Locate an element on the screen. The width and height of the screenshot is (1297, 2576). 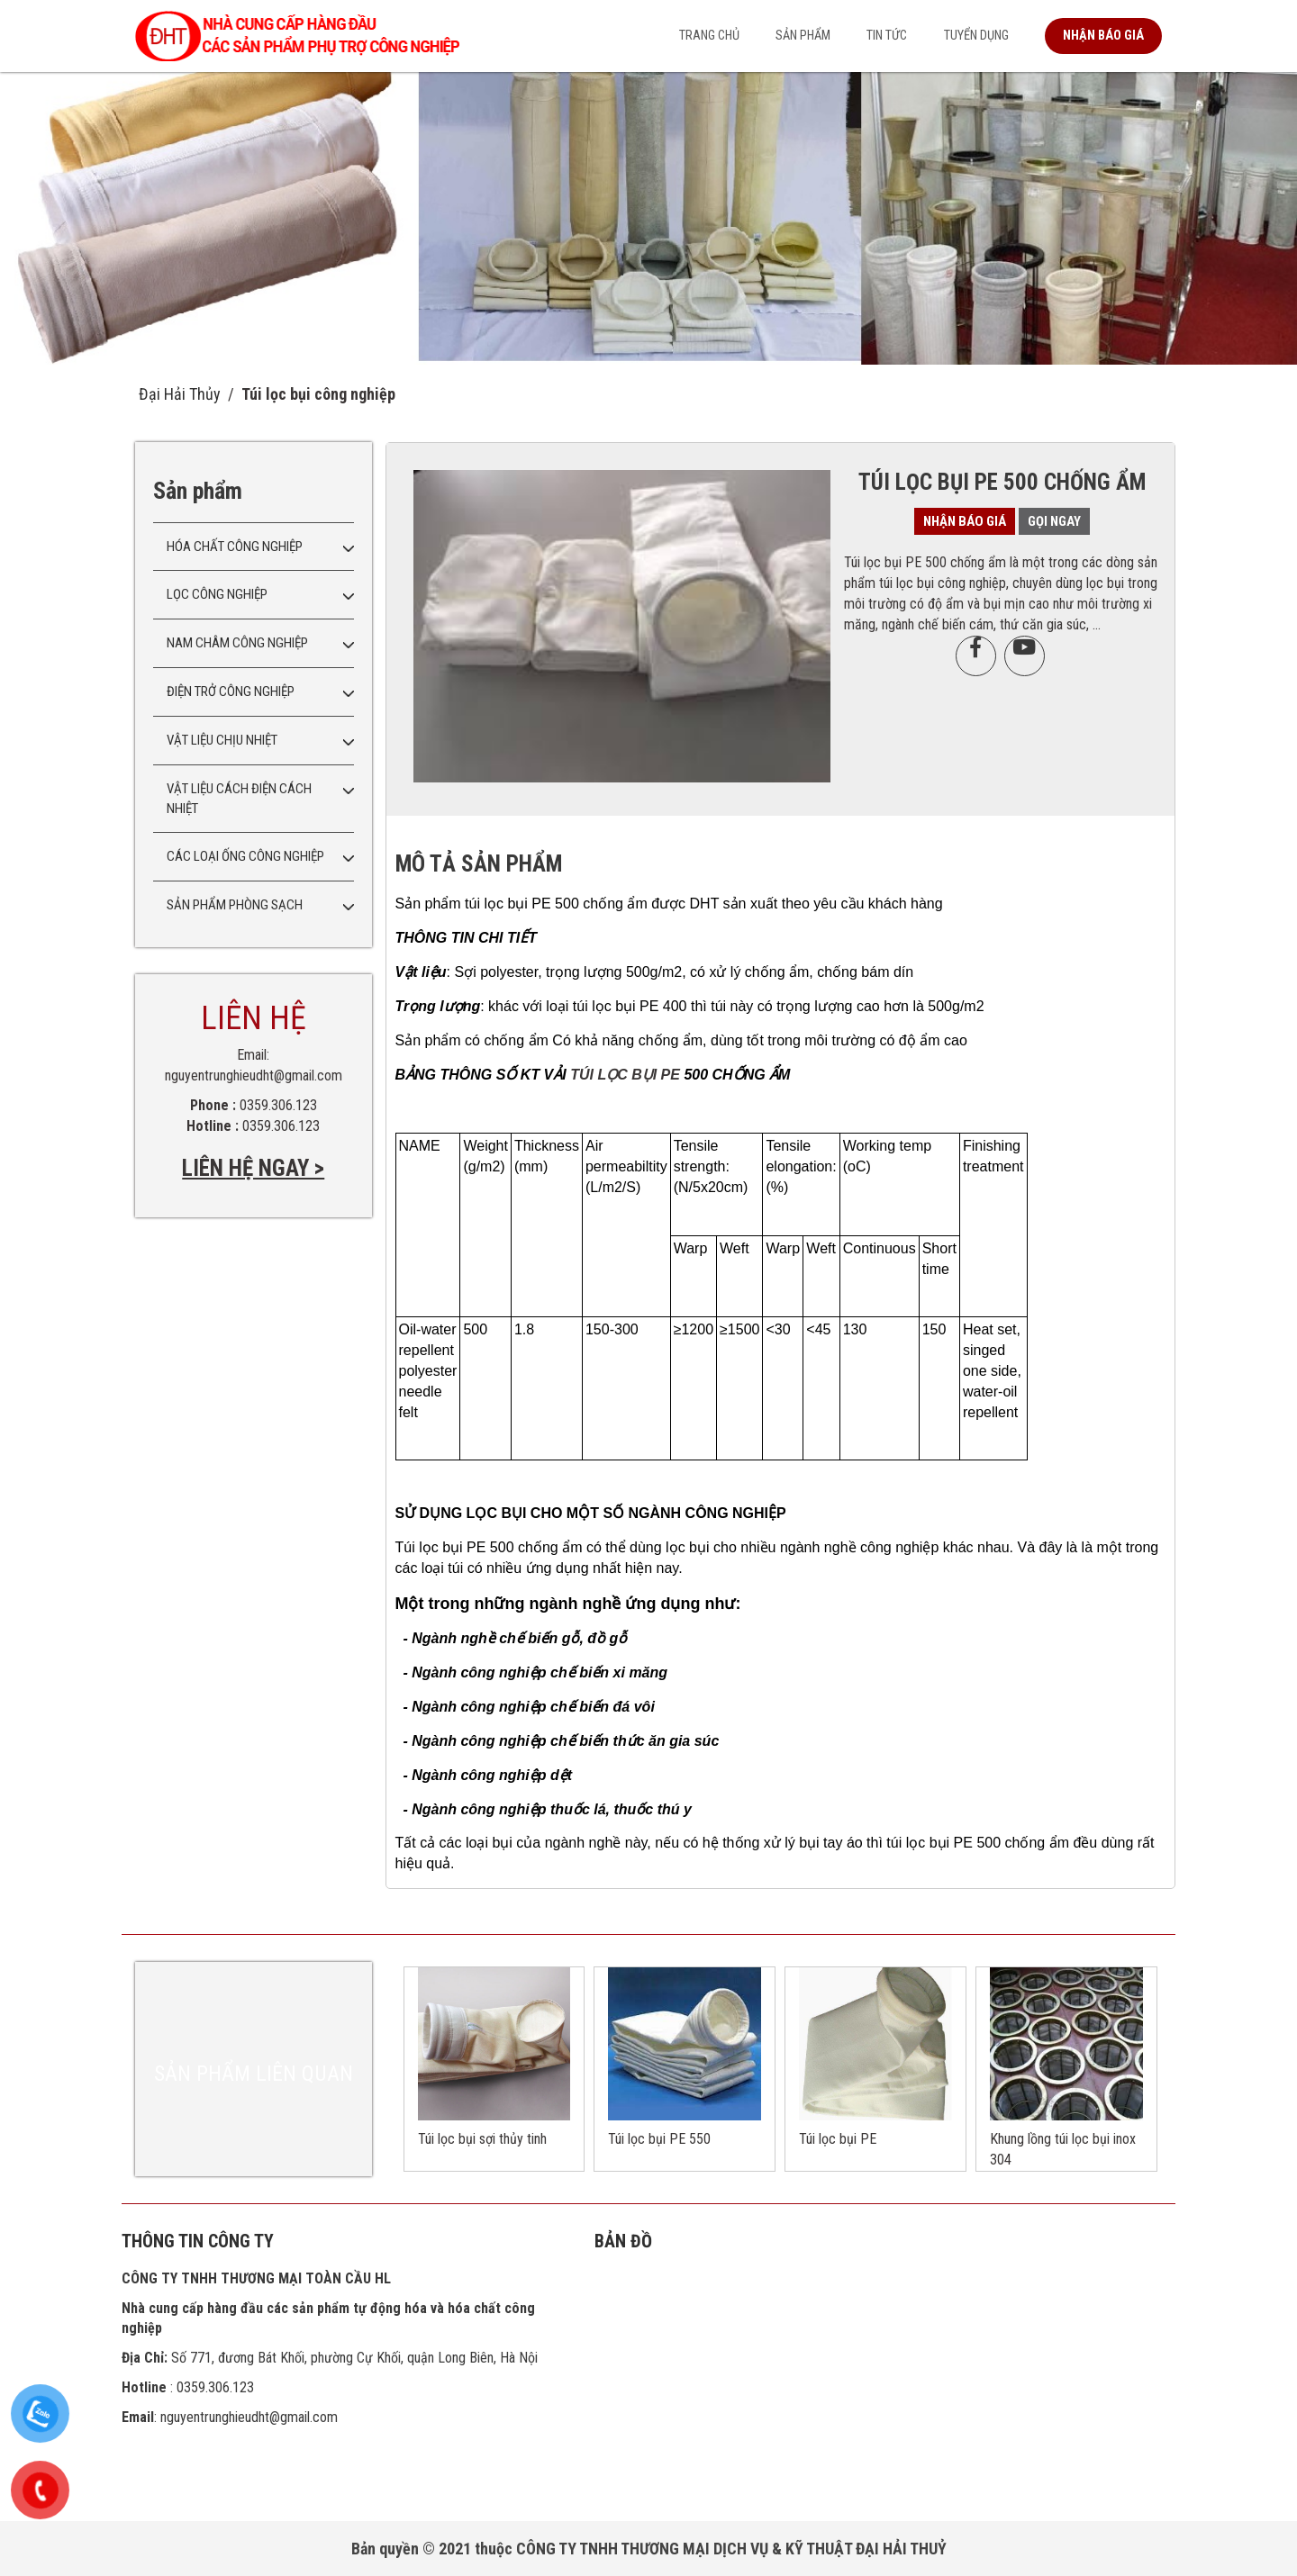
Sản phẩm is located at coordinates (802, 35).